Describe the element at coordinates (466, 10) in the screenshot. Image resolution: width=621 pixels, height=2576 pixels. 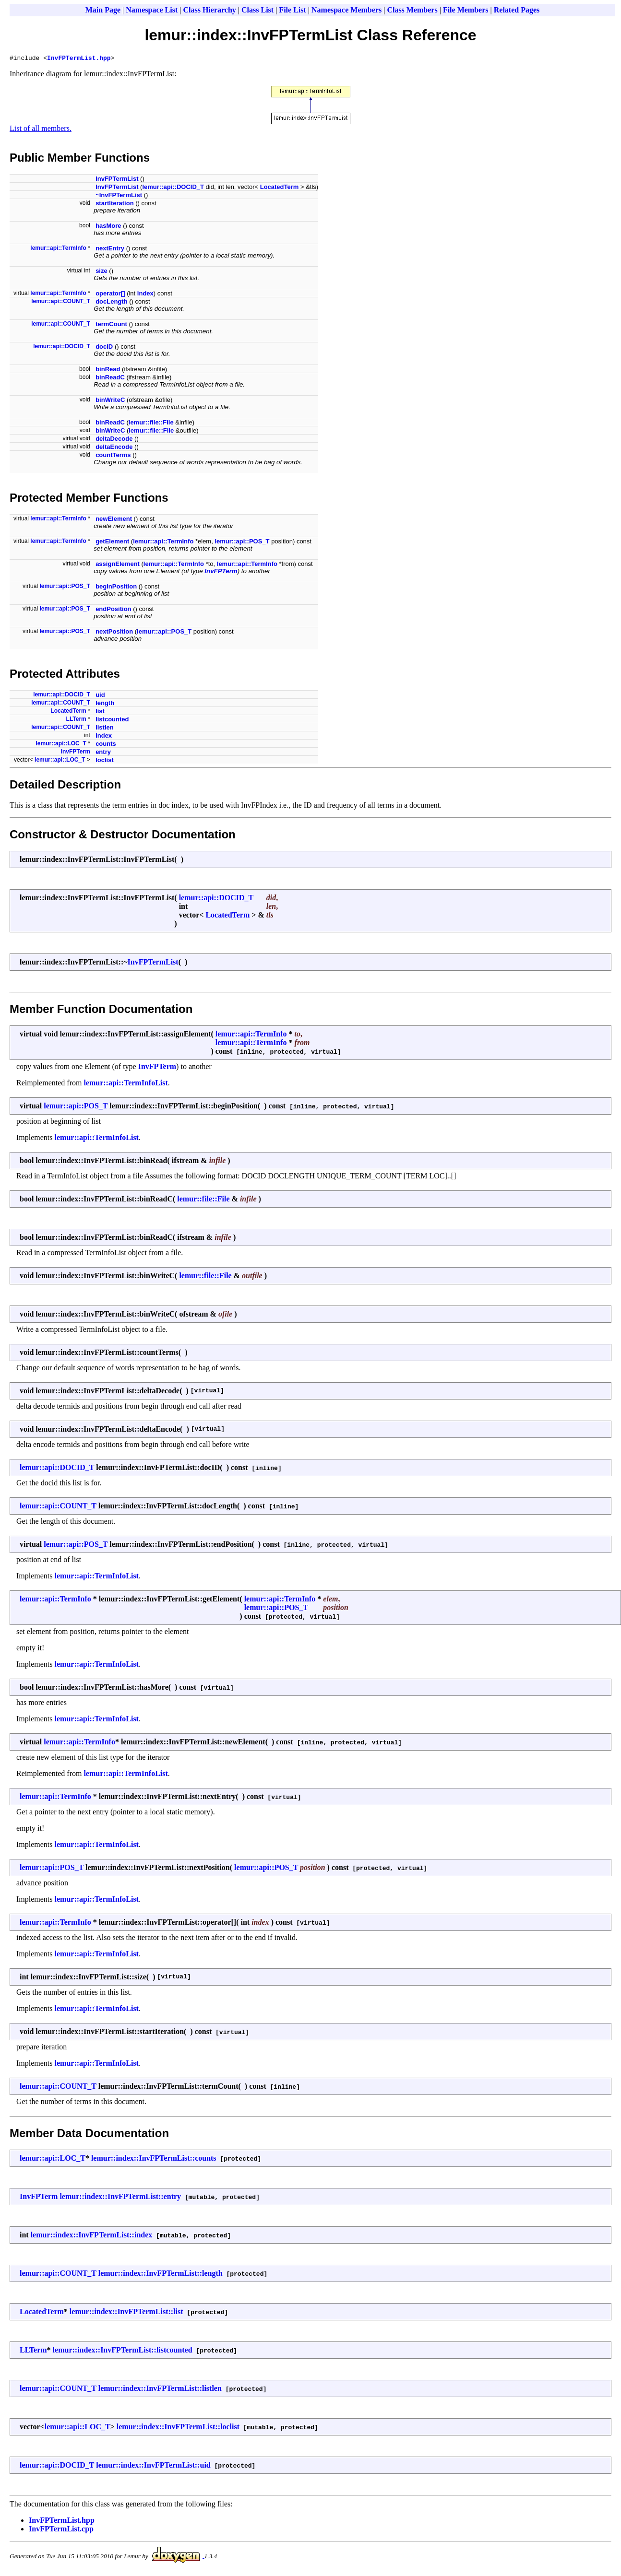
I see `File Members` at that location.